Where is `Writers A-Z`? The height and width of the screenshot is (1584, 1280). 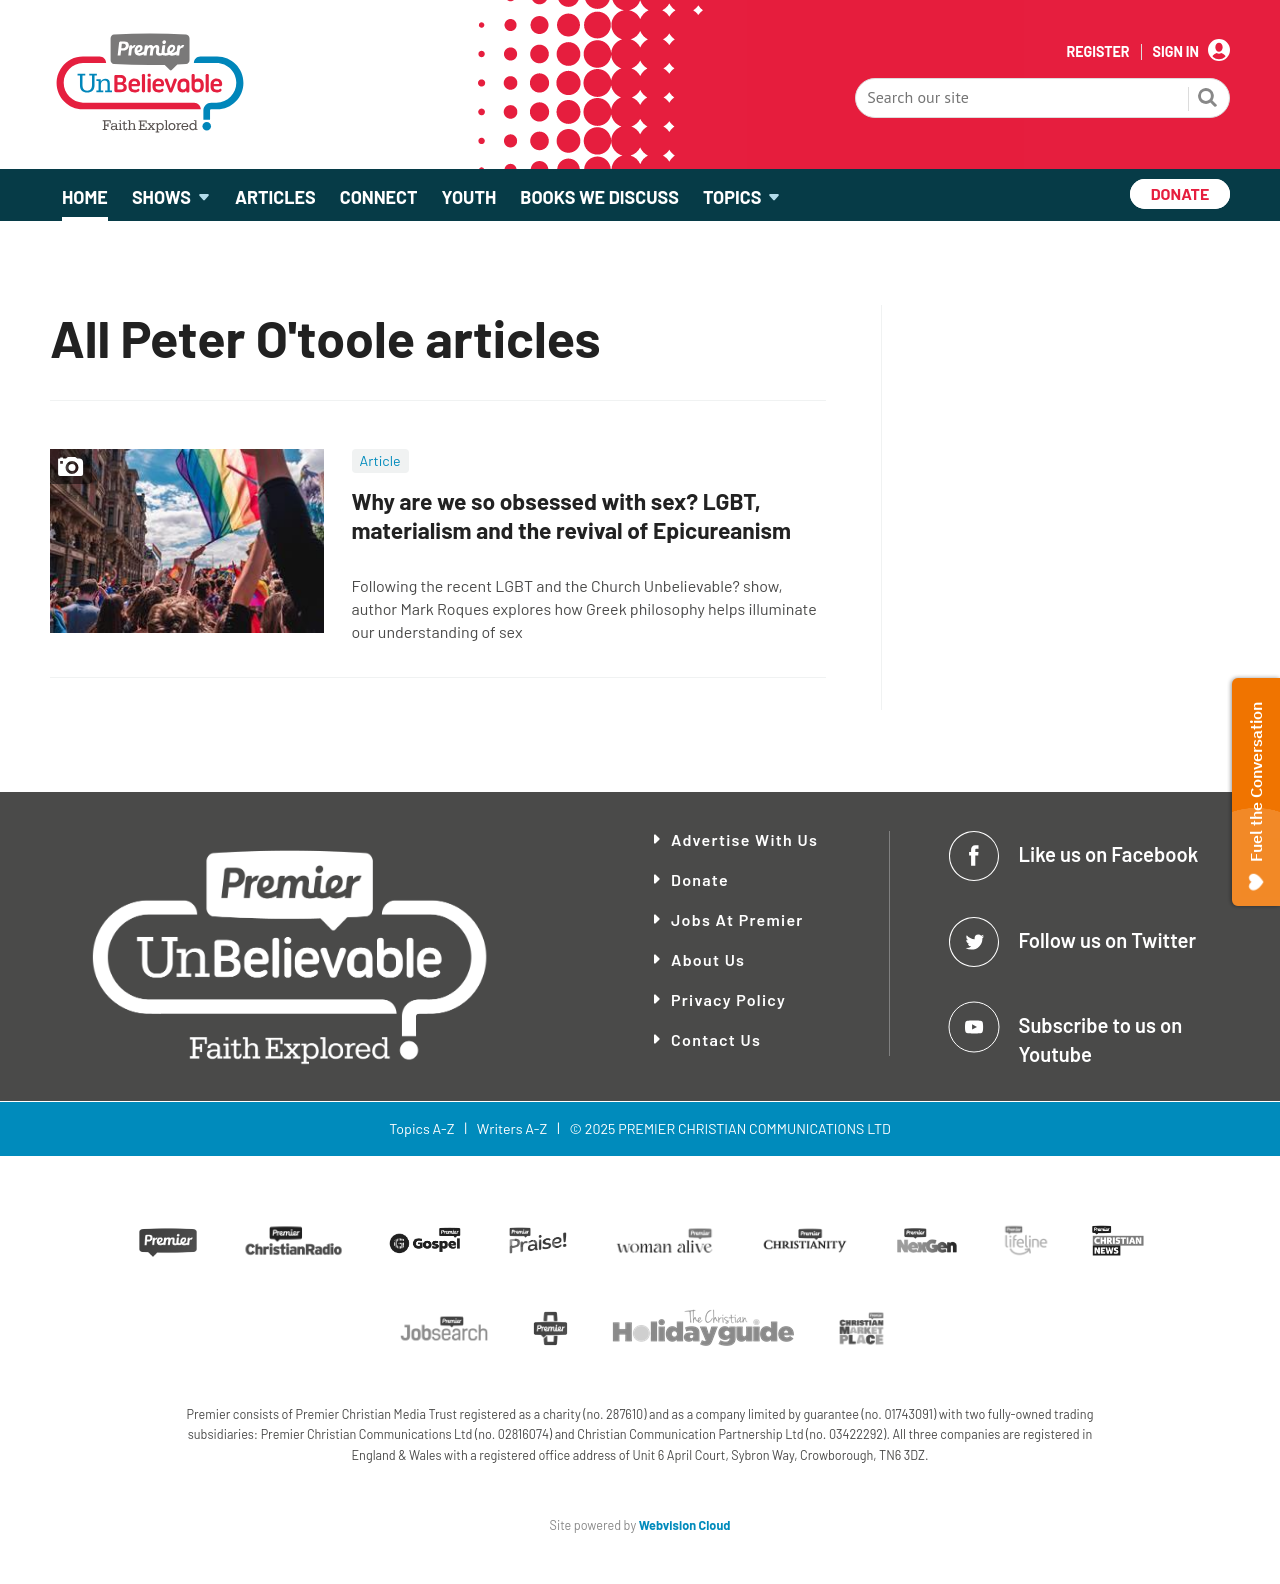
Writers A-Z is located at coordinates (512, 1128).